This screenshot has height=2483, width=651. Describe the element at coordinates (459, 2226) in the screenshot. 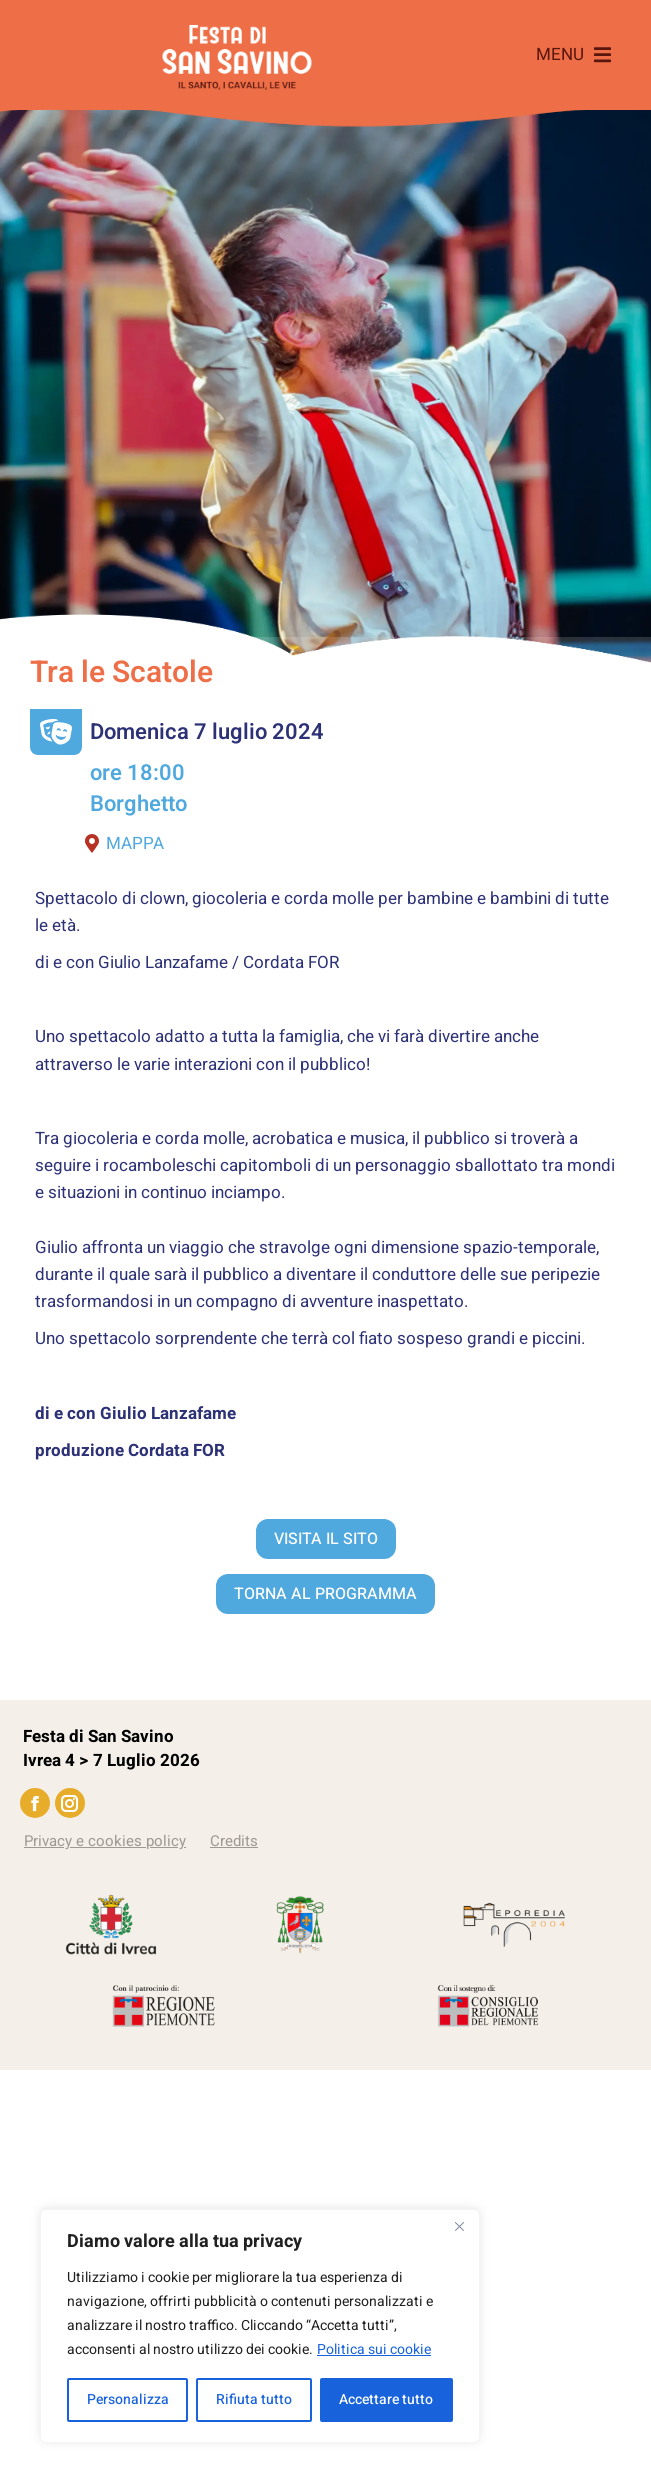

I see `[Vicino]` at that location.